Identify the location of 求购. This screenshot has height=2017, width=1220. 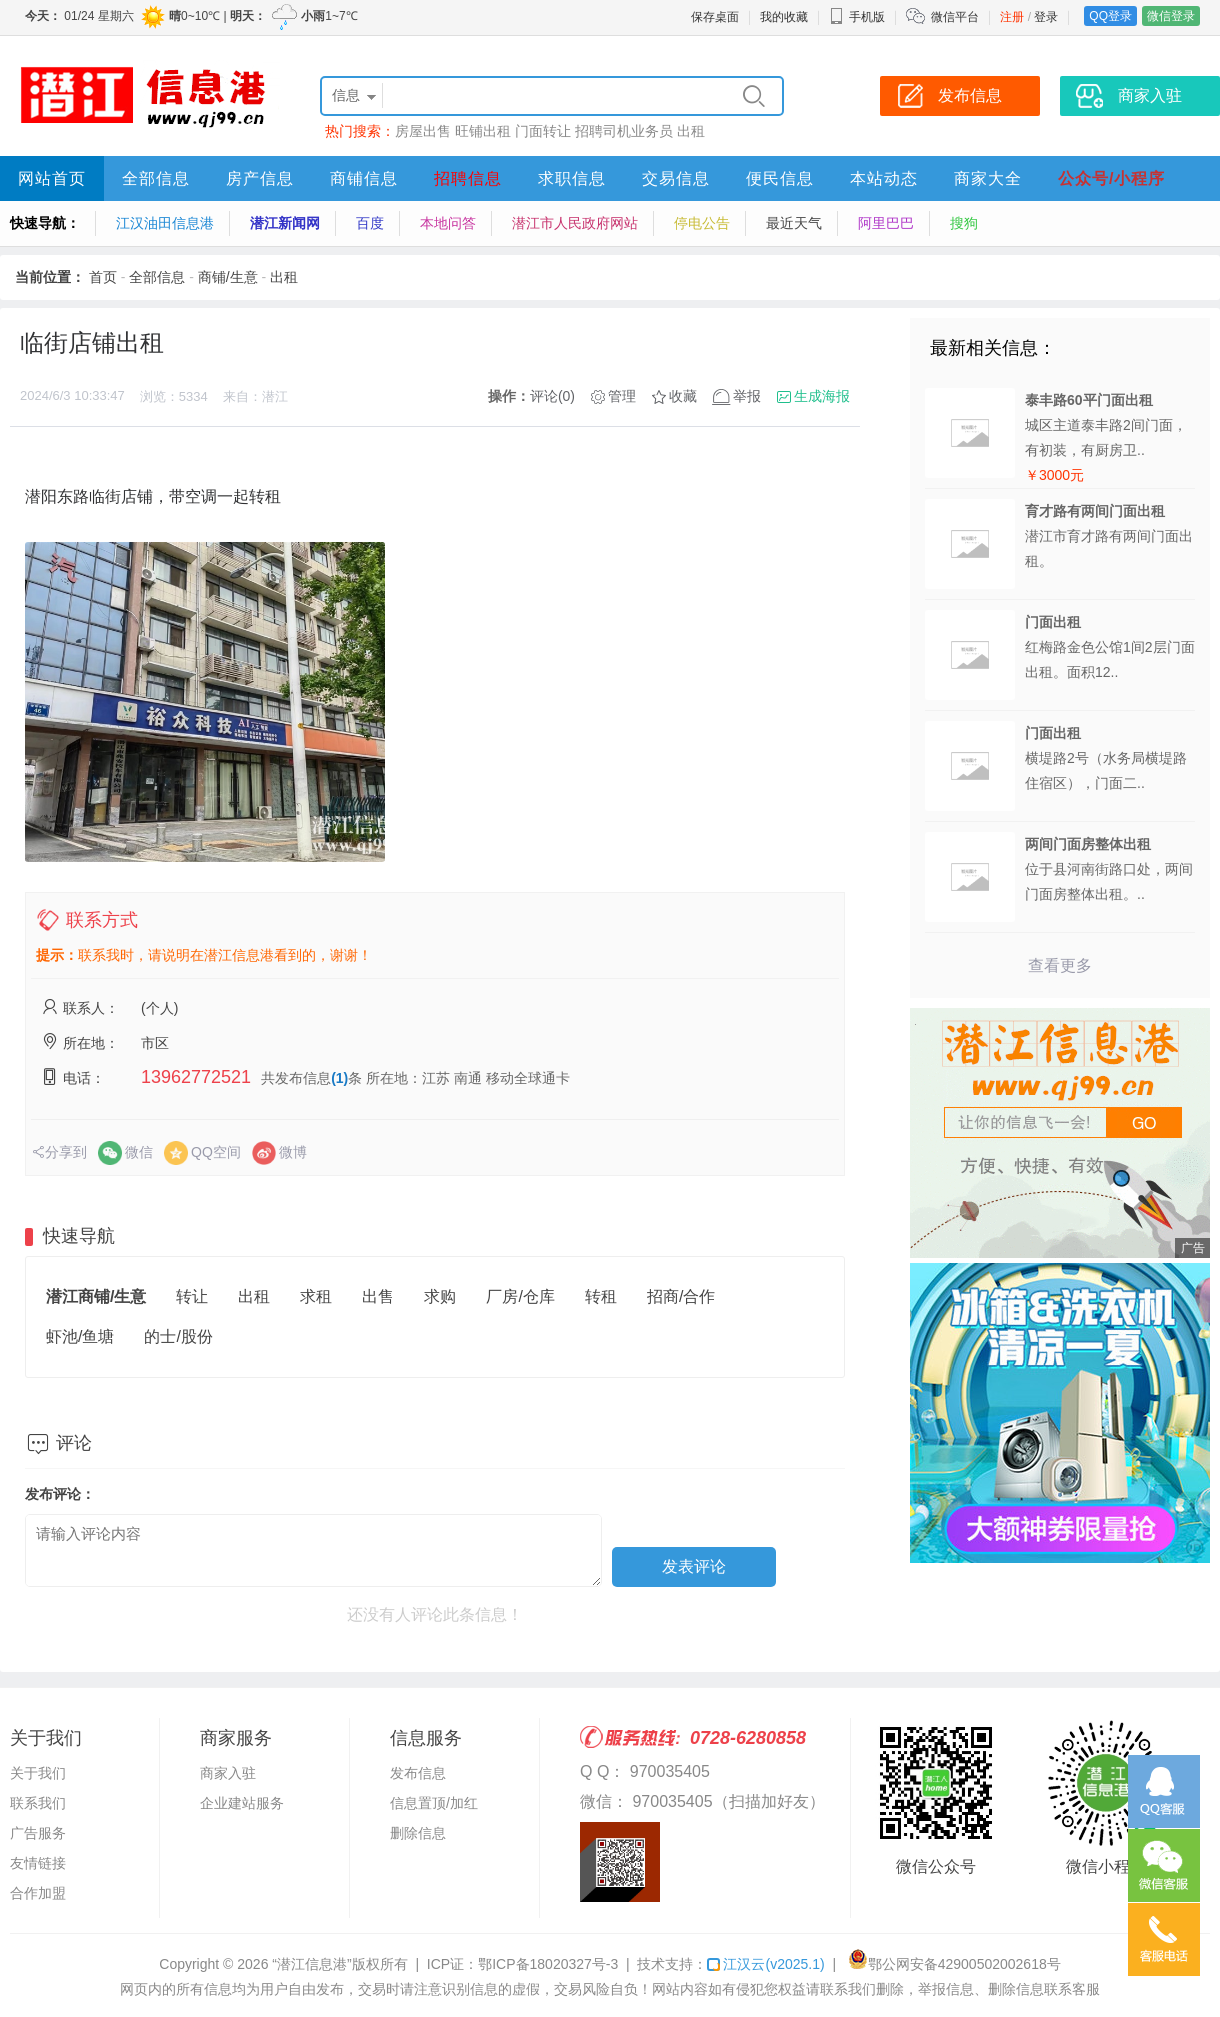
(440, 1296).